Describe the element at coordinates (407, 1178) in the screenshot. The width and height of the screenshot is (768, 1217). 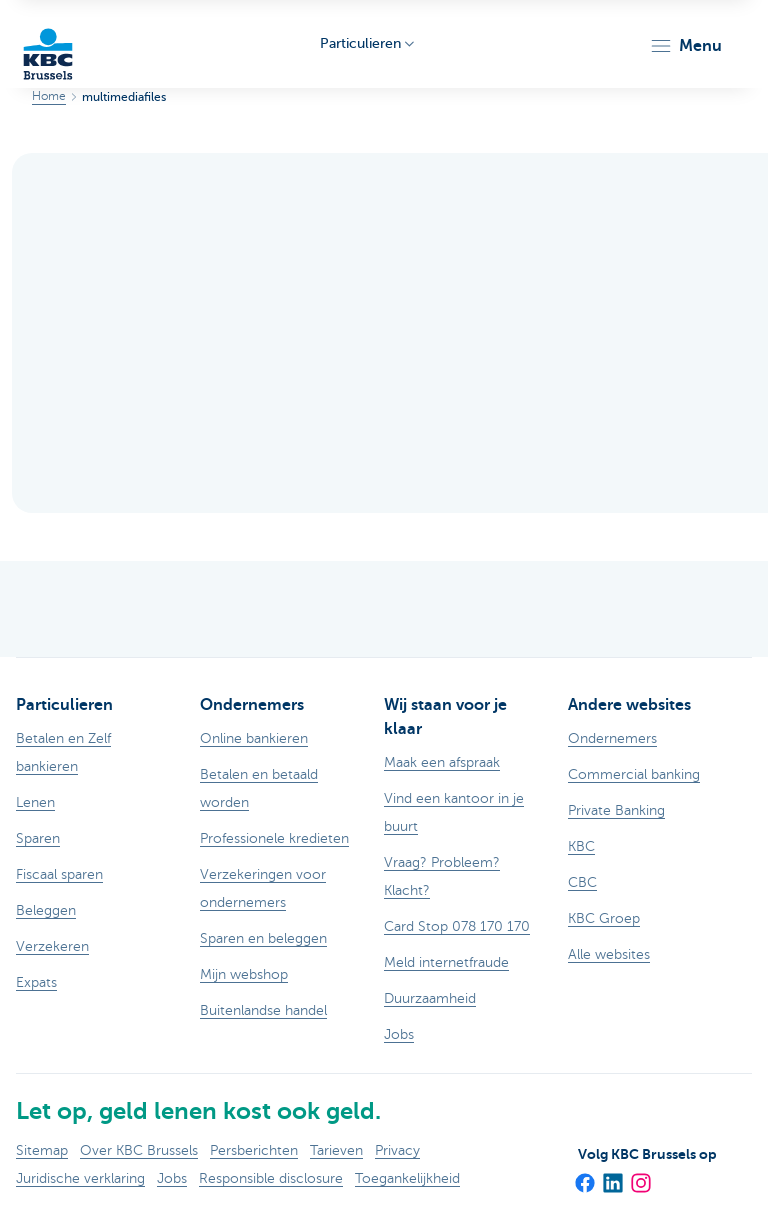
I see `Toegankelijkheid` at that location.